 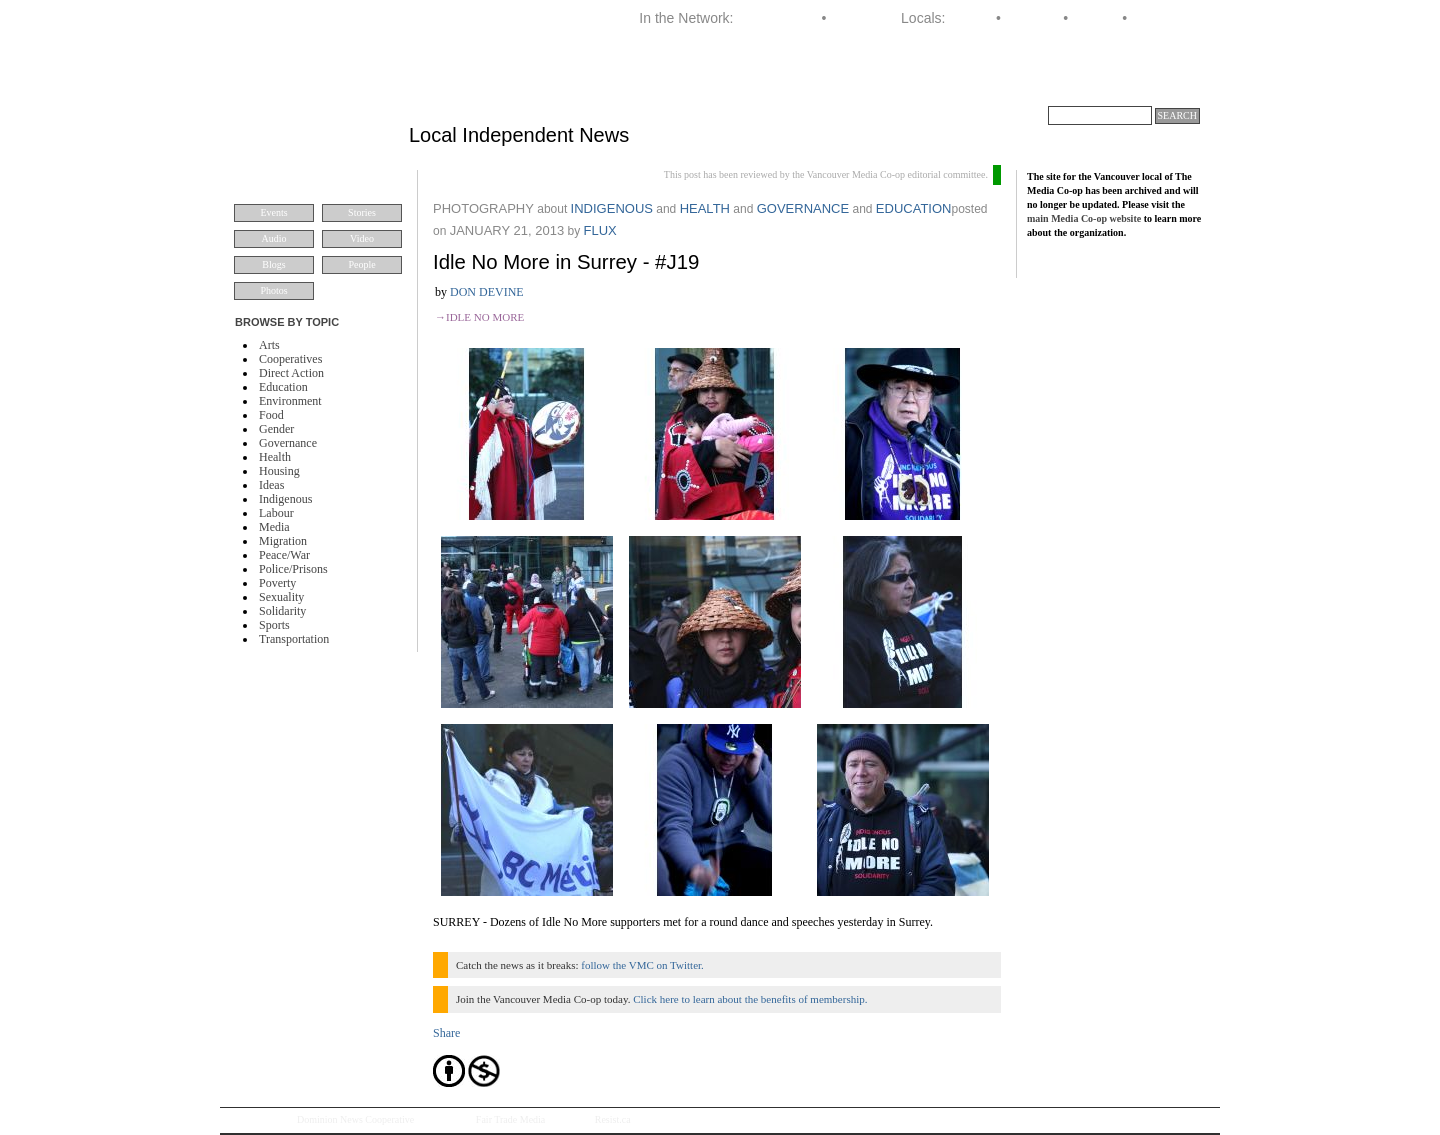 What do you see at coordinates (1156, 84) in the screenshot?
I see `About VMC` at bounding box center [1156, 84].